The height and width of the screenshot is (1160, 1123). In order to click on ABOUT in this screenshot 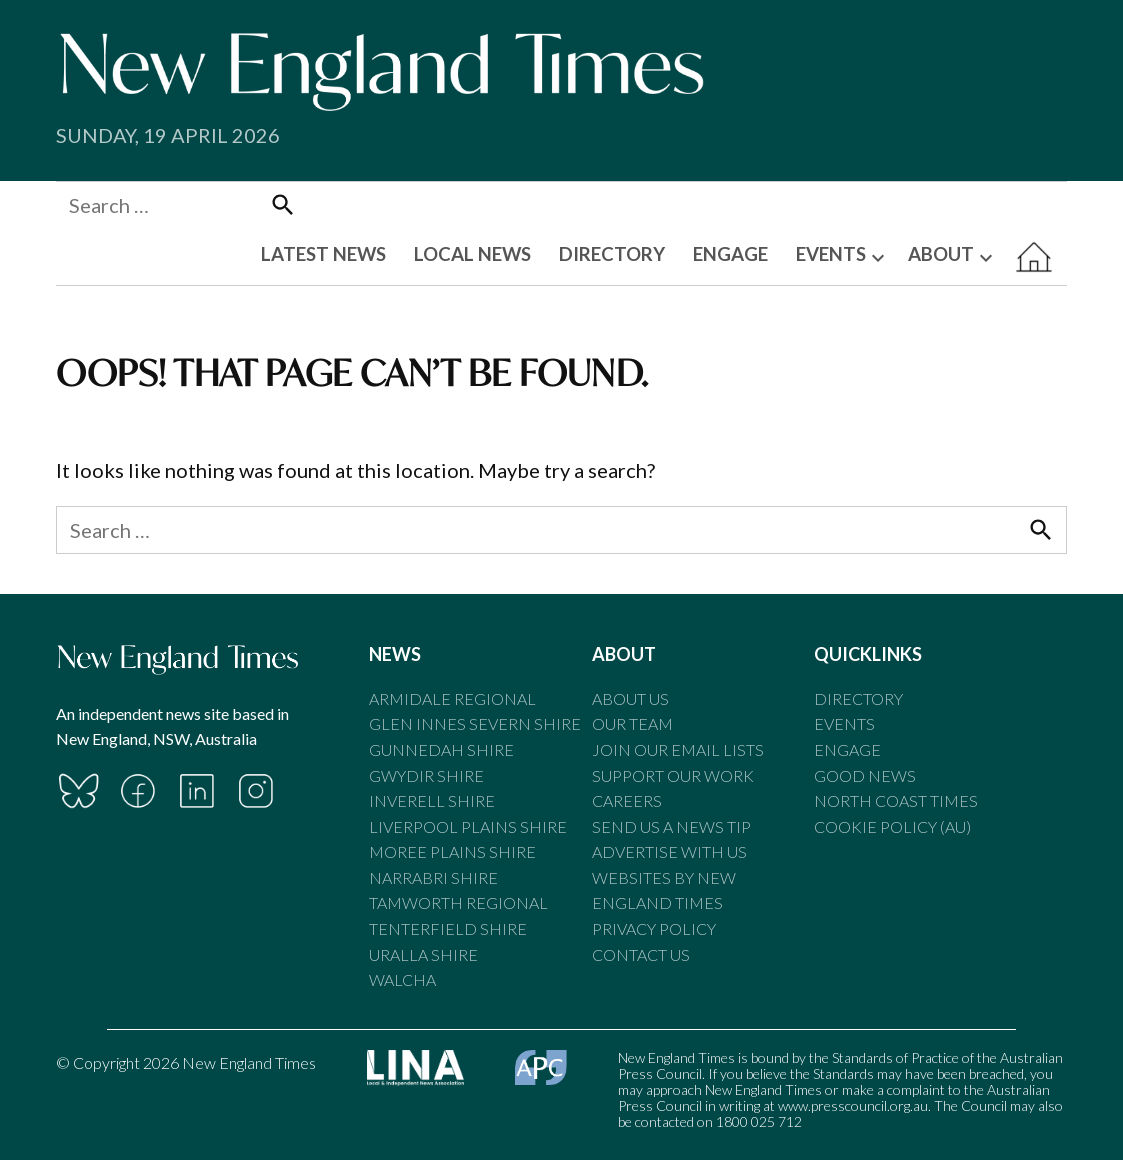, I will do `click(941, 254)`.